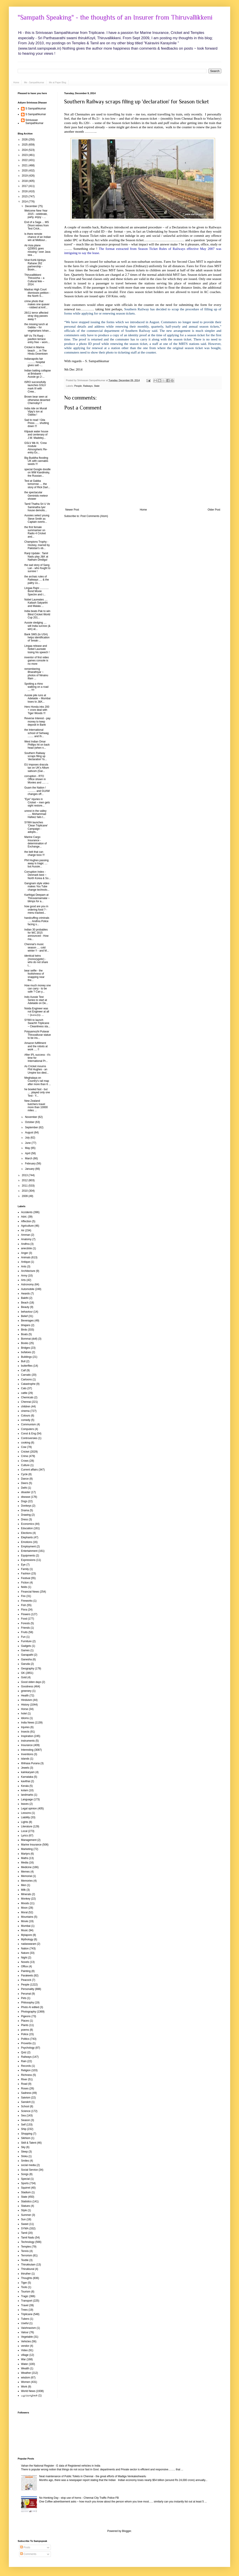  I want to click on Personality, so click(27, 1989).